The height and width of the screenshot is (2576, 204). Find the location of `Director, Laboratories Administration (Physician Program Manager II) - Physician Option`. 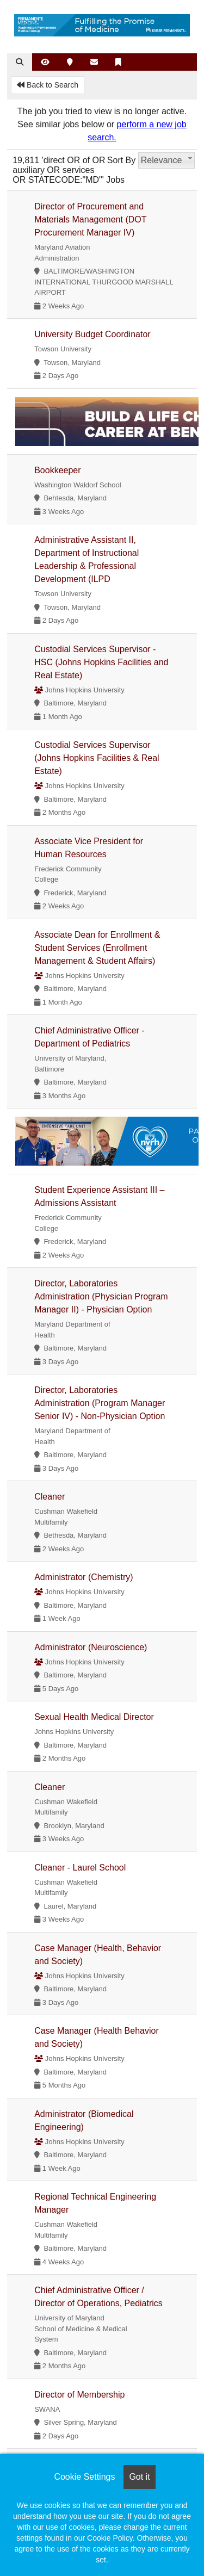

Director, Laboratories Administration (Physician Program Manager II) - Physician Option is located at coordinates (101, 1296).